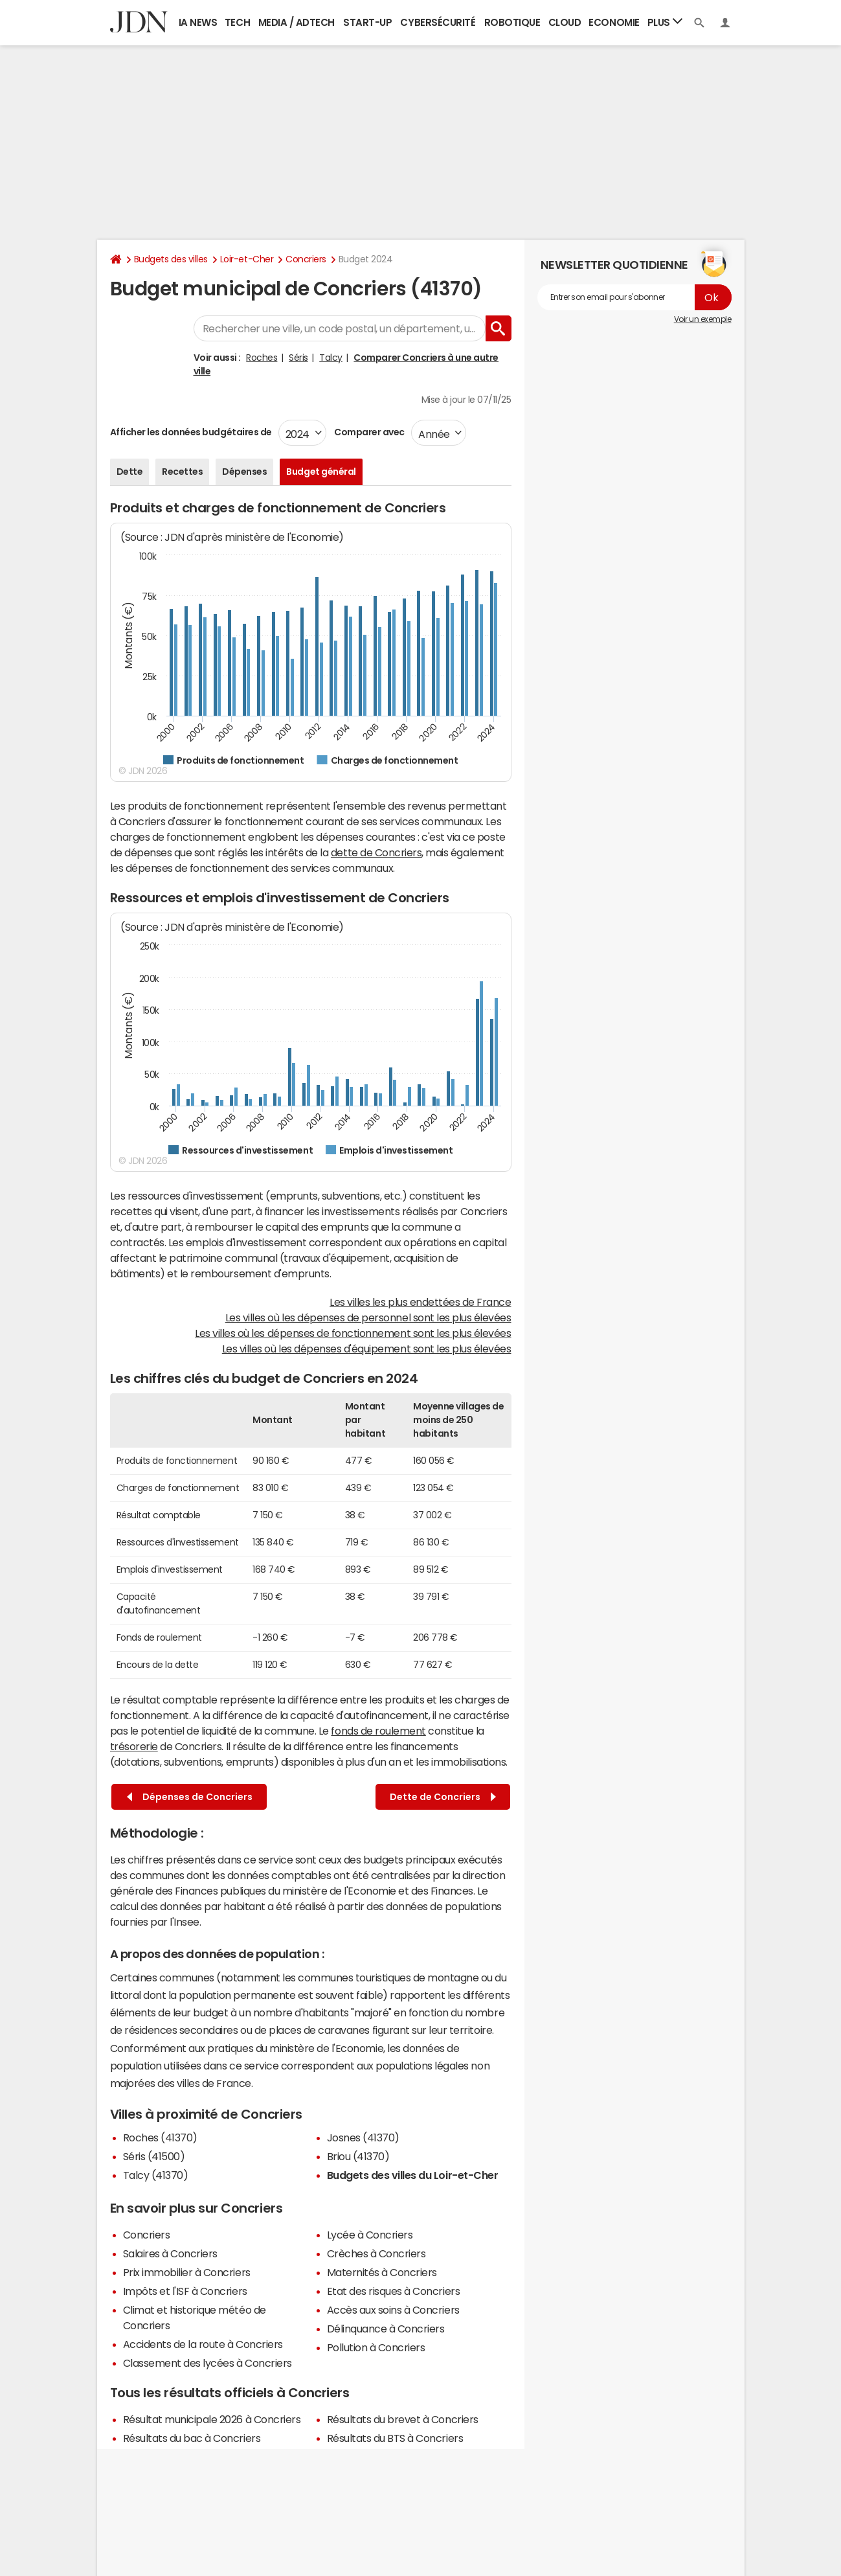 Image resolution: width=841 pixels, height=2576 pixels. Describe the element at coordinates (330, 357) in the screenshot. I see `Talcy` at that location.